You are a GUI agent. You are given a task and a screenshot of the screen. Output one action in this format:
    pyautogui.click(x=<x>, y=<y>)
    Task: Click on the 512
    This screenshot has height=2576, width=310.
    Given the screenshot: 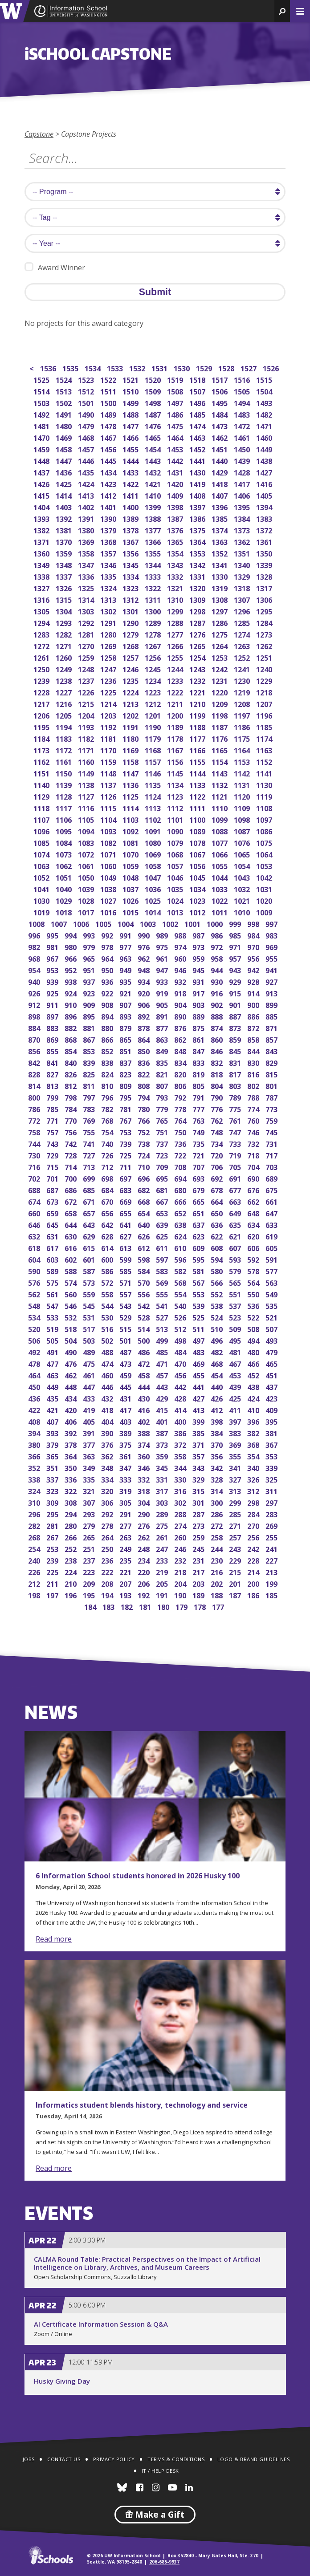 What is the action you would take?
    pyautogui.click(x=181, y=1328)
    